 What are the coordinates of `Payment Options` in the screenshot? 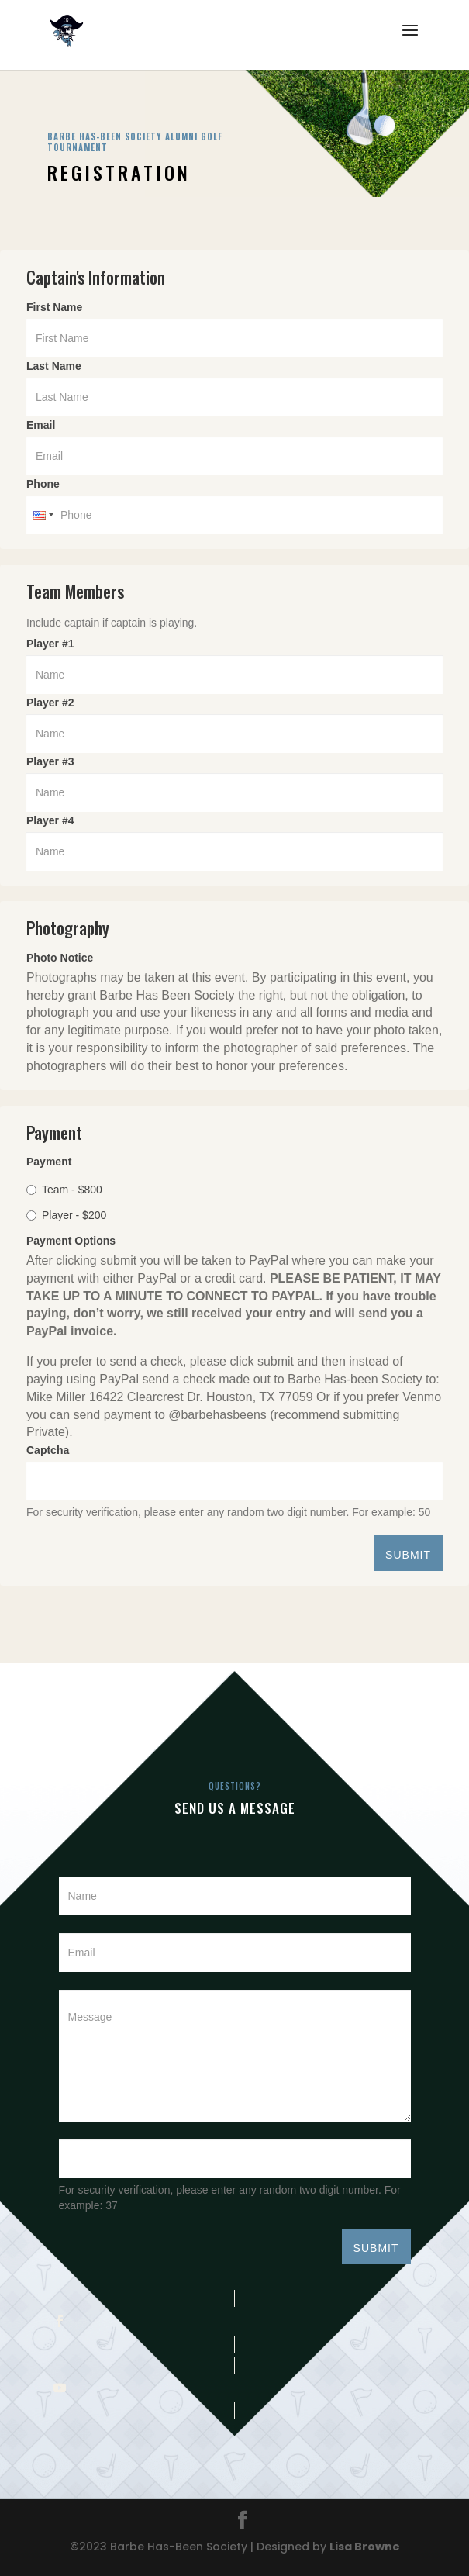 It's located at (71, 1240).